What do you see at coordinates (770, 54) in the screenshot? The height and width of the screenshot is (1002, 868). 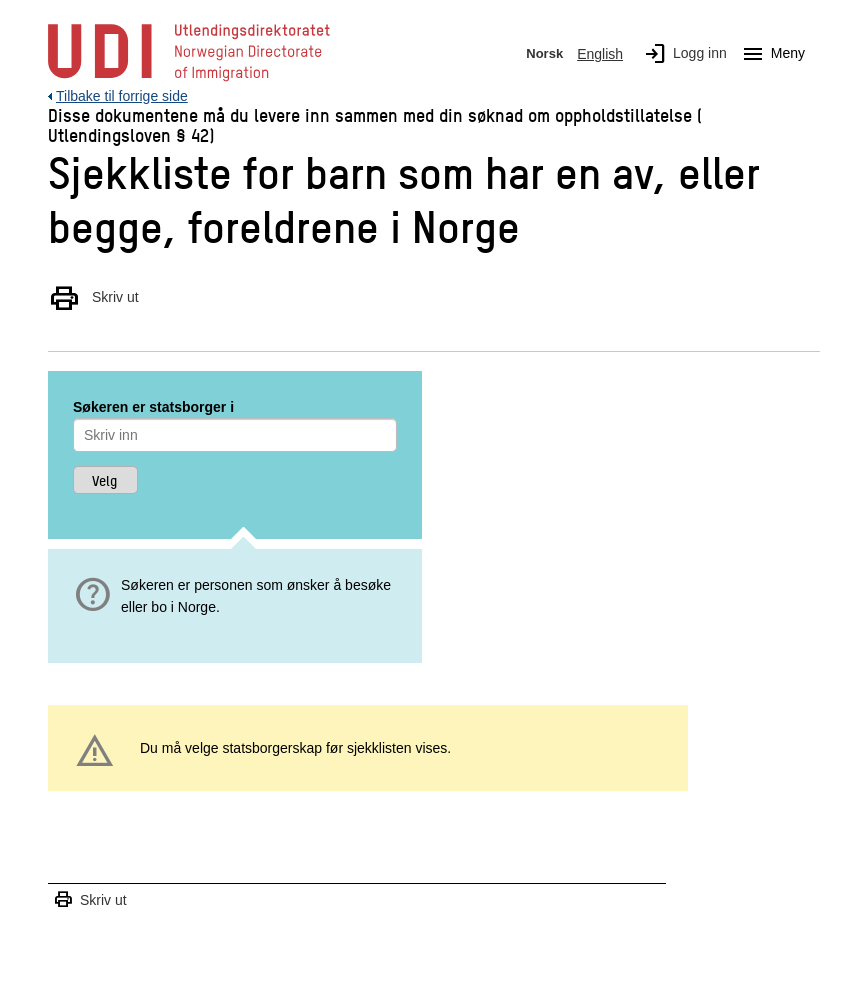 I see `Meny [Megameny knapp]` at bounding box center [770, 54].